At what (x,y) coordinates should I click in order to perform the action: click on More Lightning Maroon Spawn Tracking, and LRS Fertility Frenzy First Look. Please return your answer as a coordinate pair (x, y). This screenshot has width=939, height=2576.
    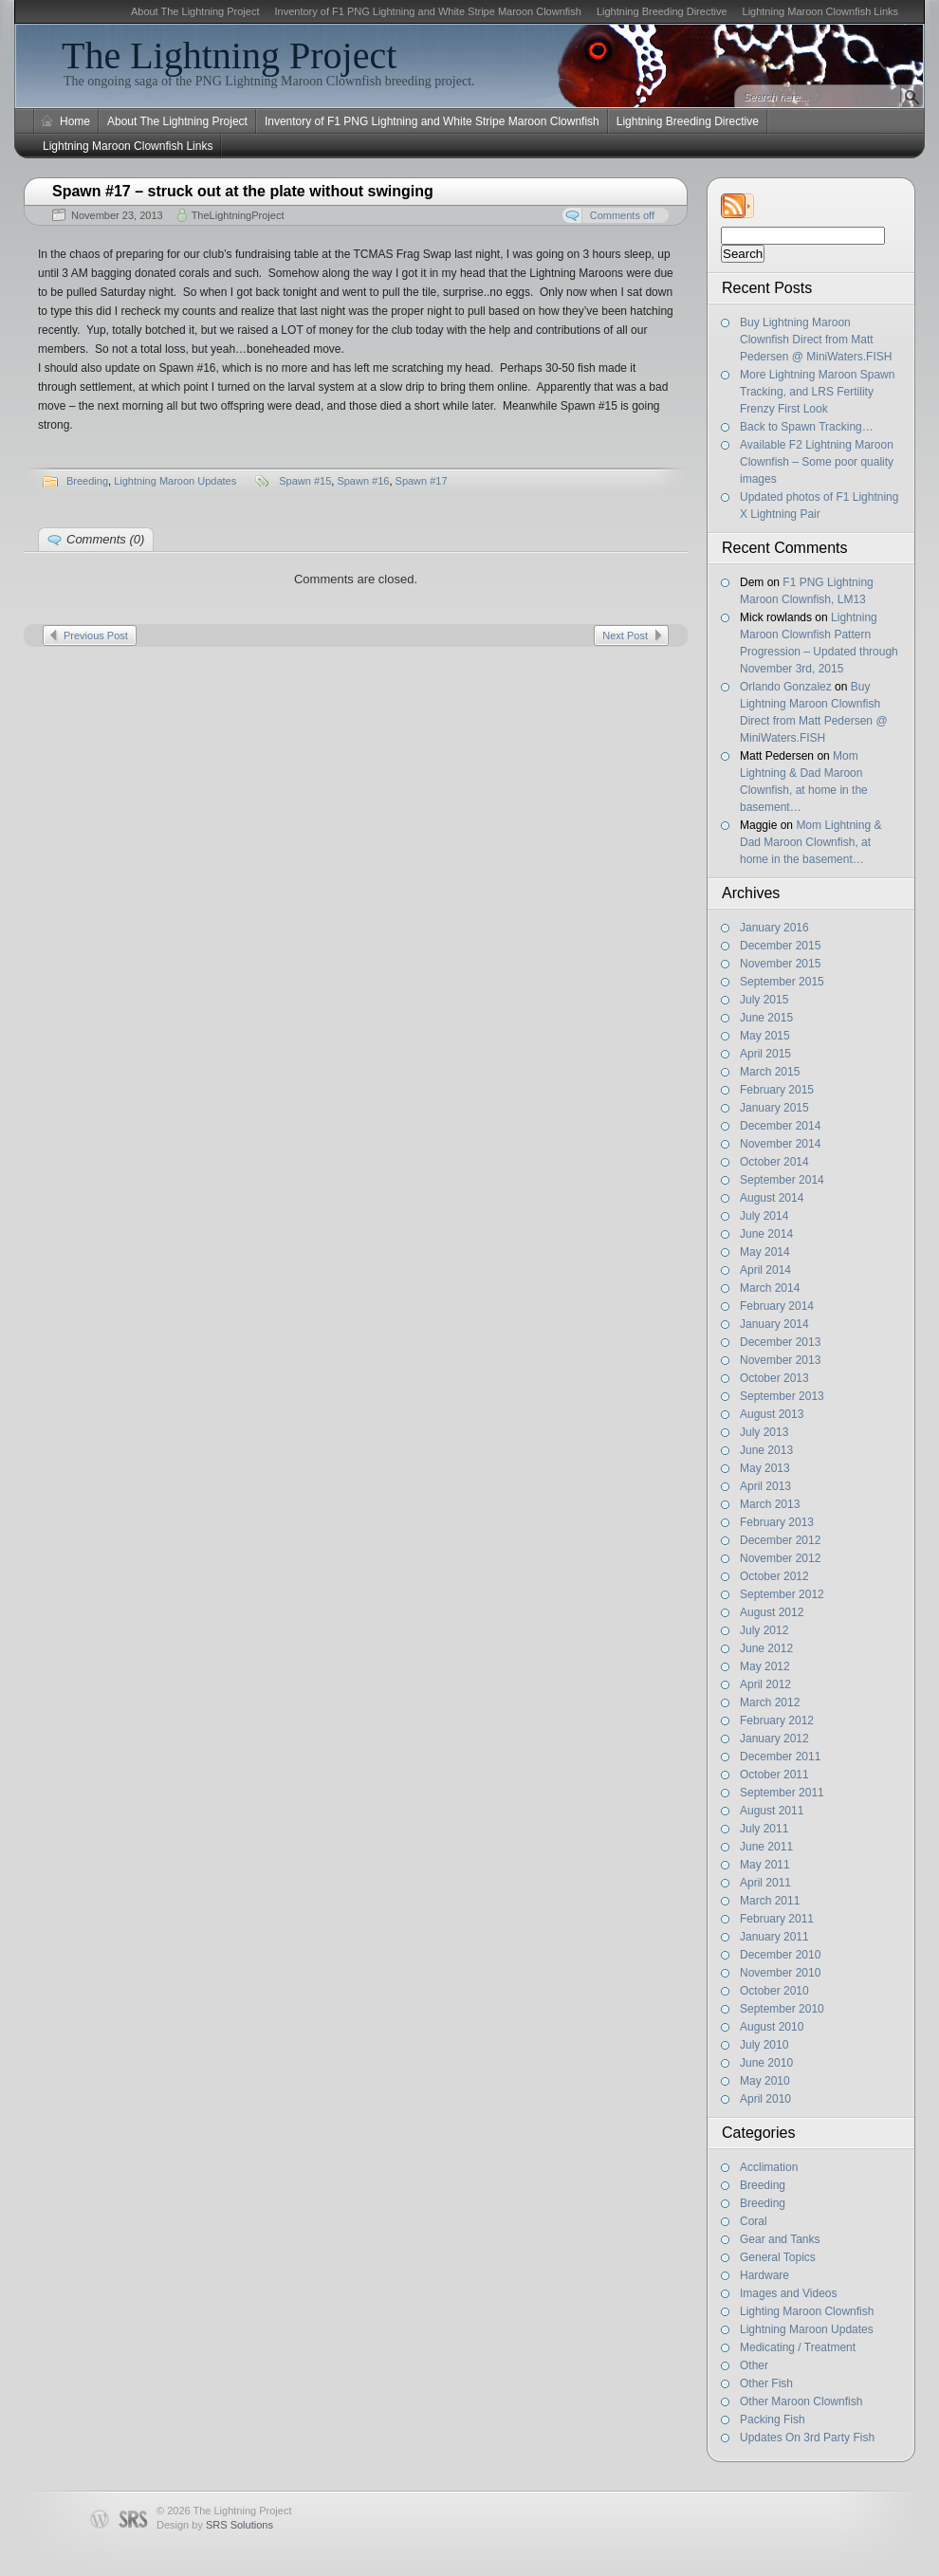
    Looking at the image, I should click on (817, 391).